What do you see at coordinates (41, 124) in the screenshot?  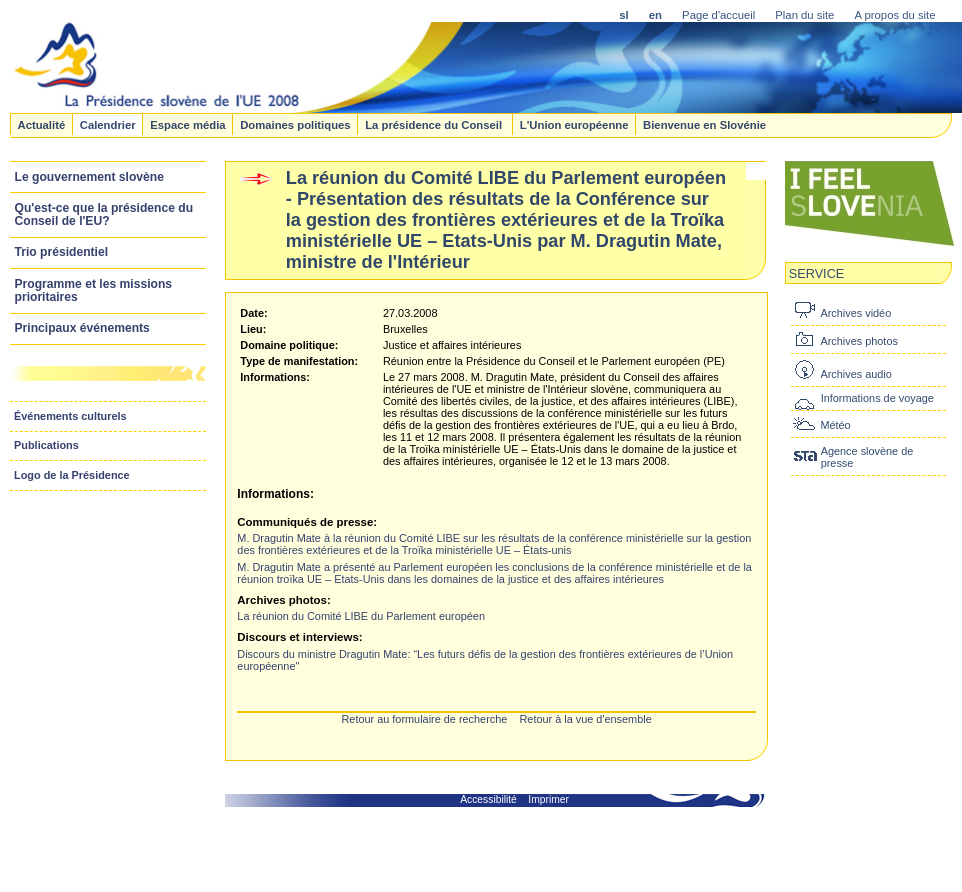 I see `Actualité` at bounding box center [41, 124].